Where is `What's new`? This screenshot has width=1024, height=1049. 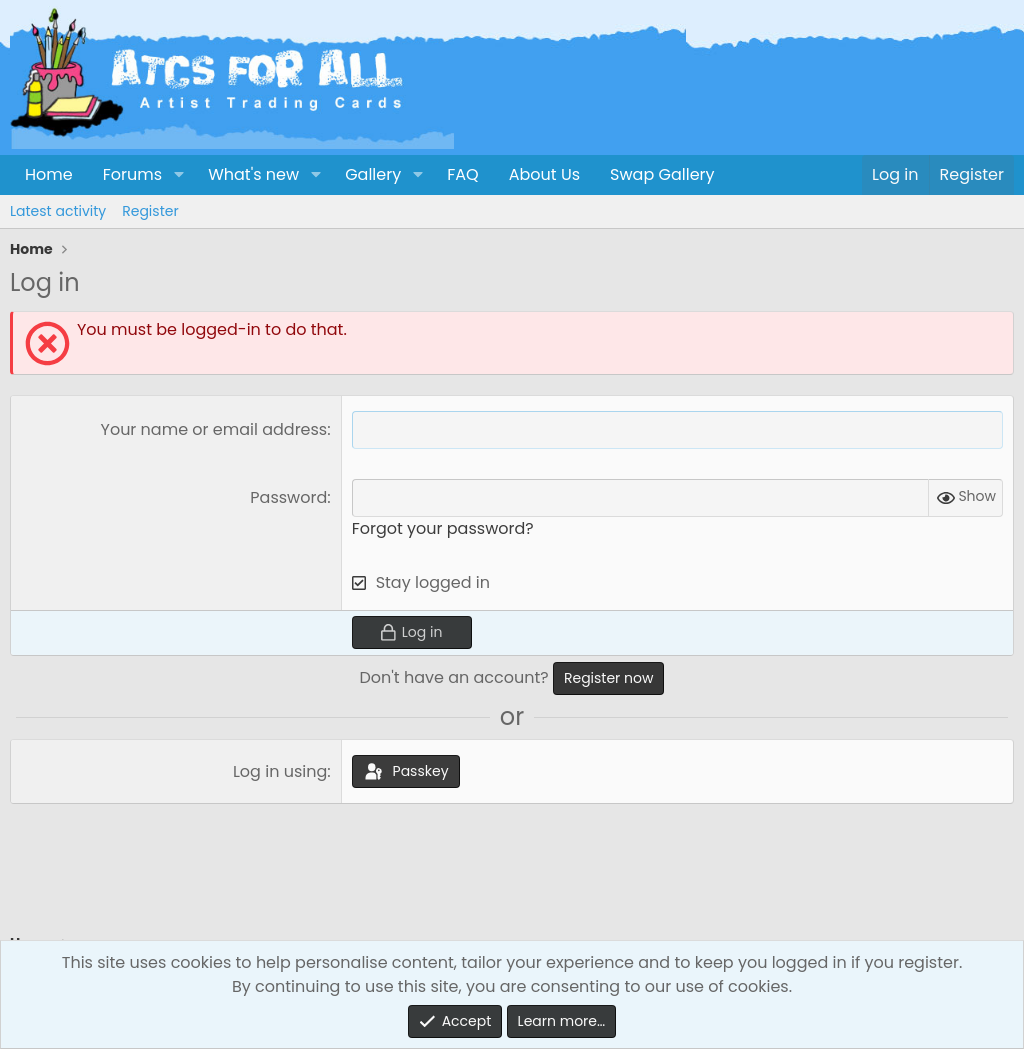 What's new is located at coordinates (253, 174).